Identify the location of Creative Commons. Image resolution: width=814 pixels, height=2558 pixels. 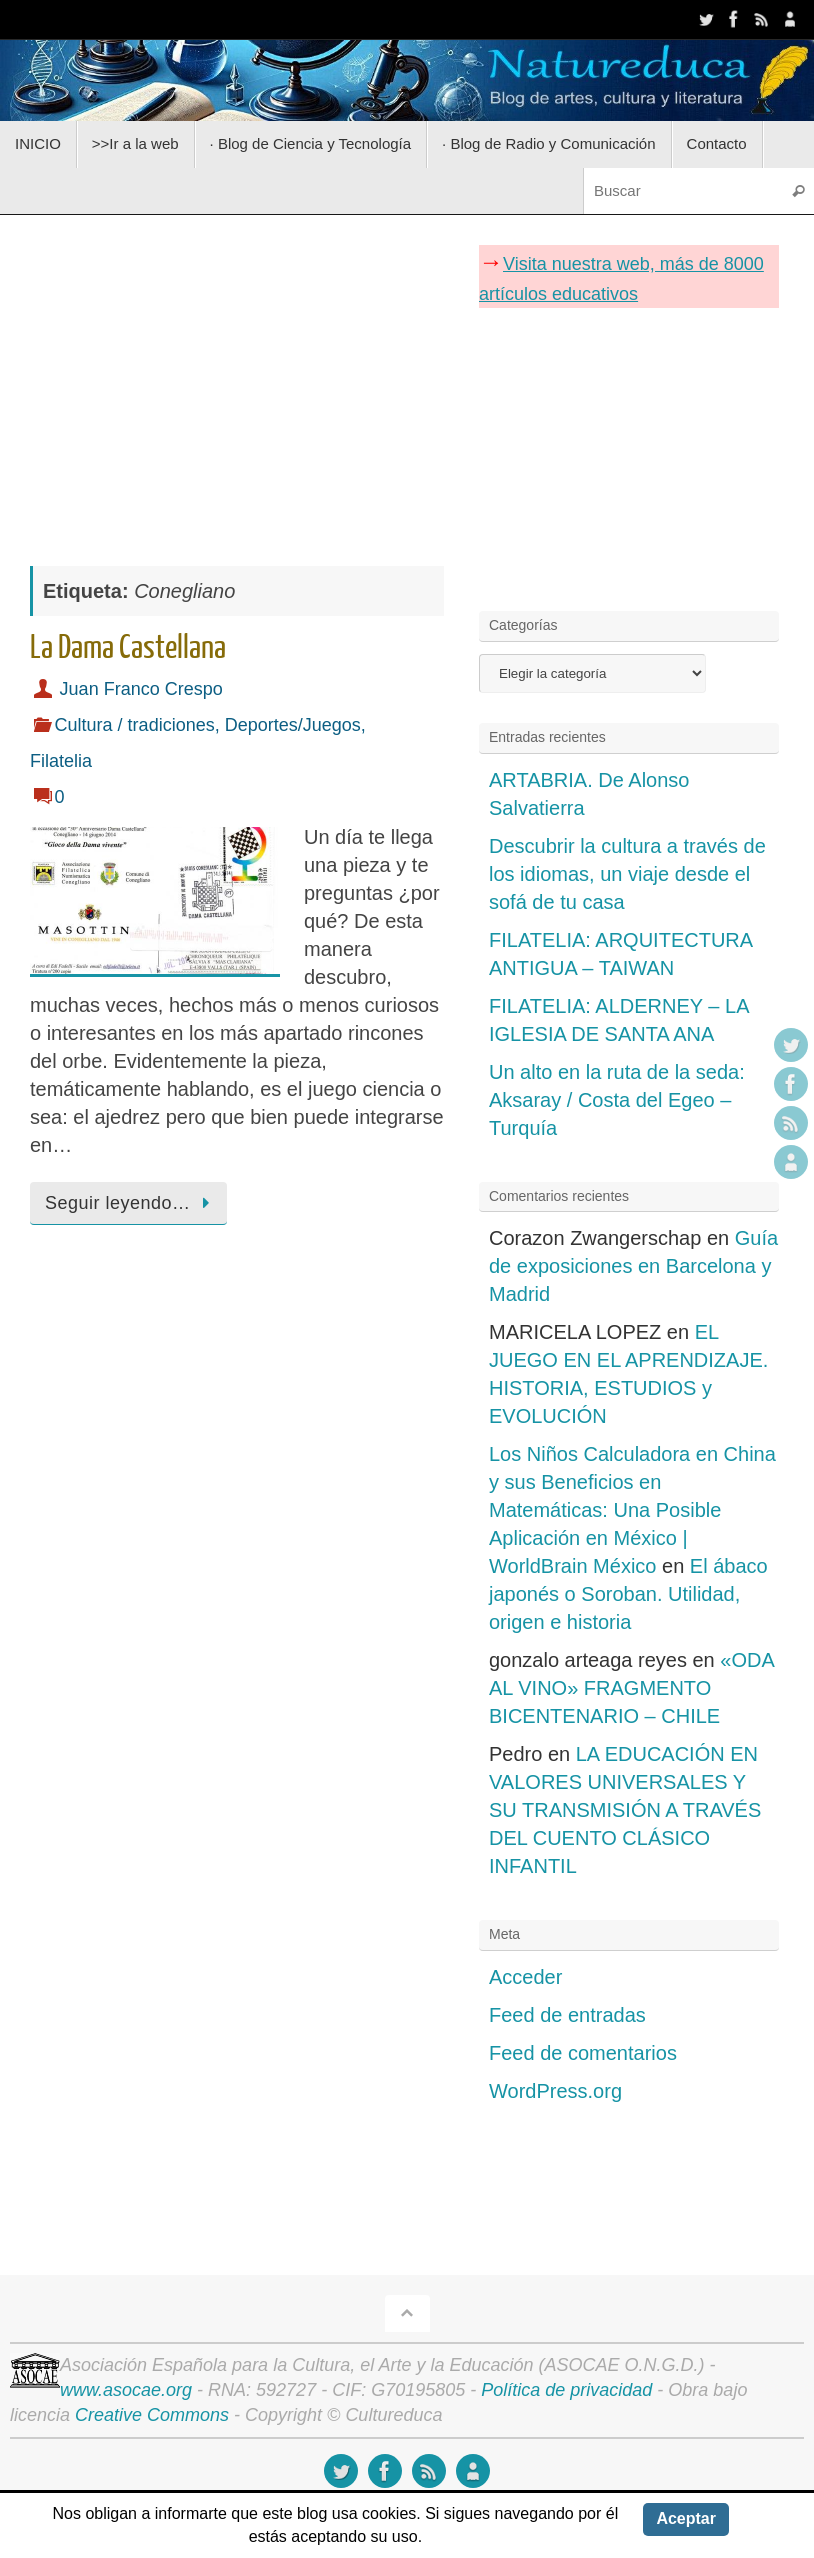
(152, 2415).